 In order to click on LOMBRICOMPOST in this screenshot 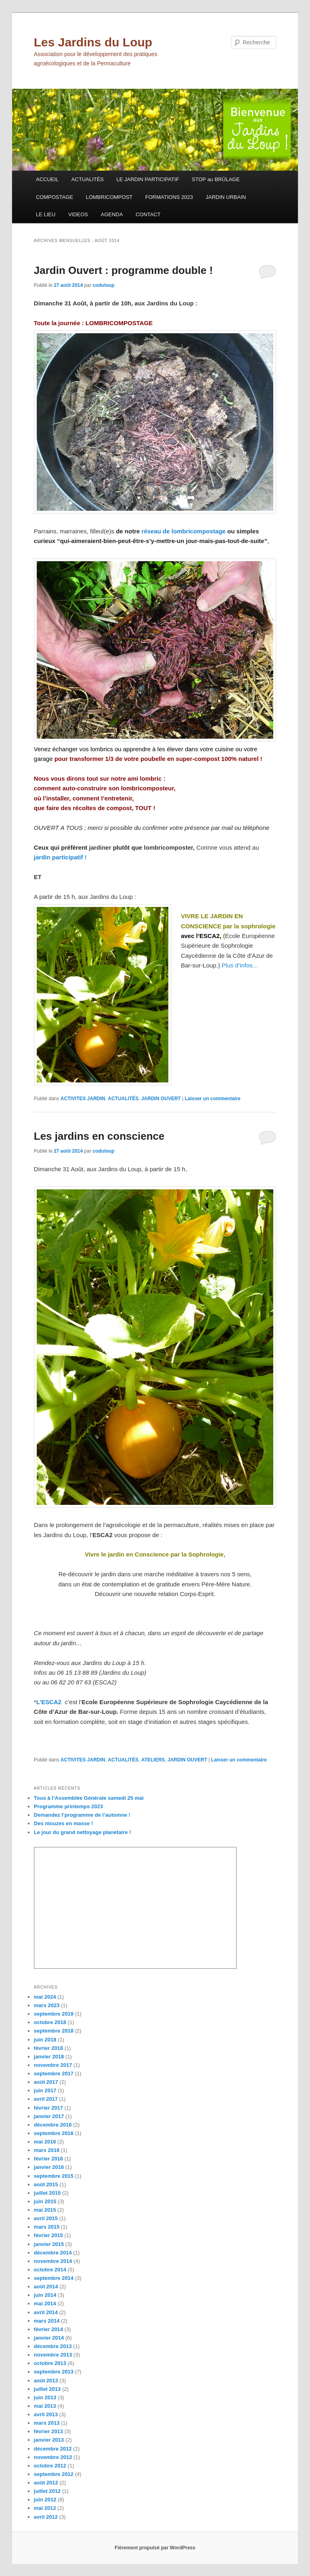, I will do `click(109, 197)`.